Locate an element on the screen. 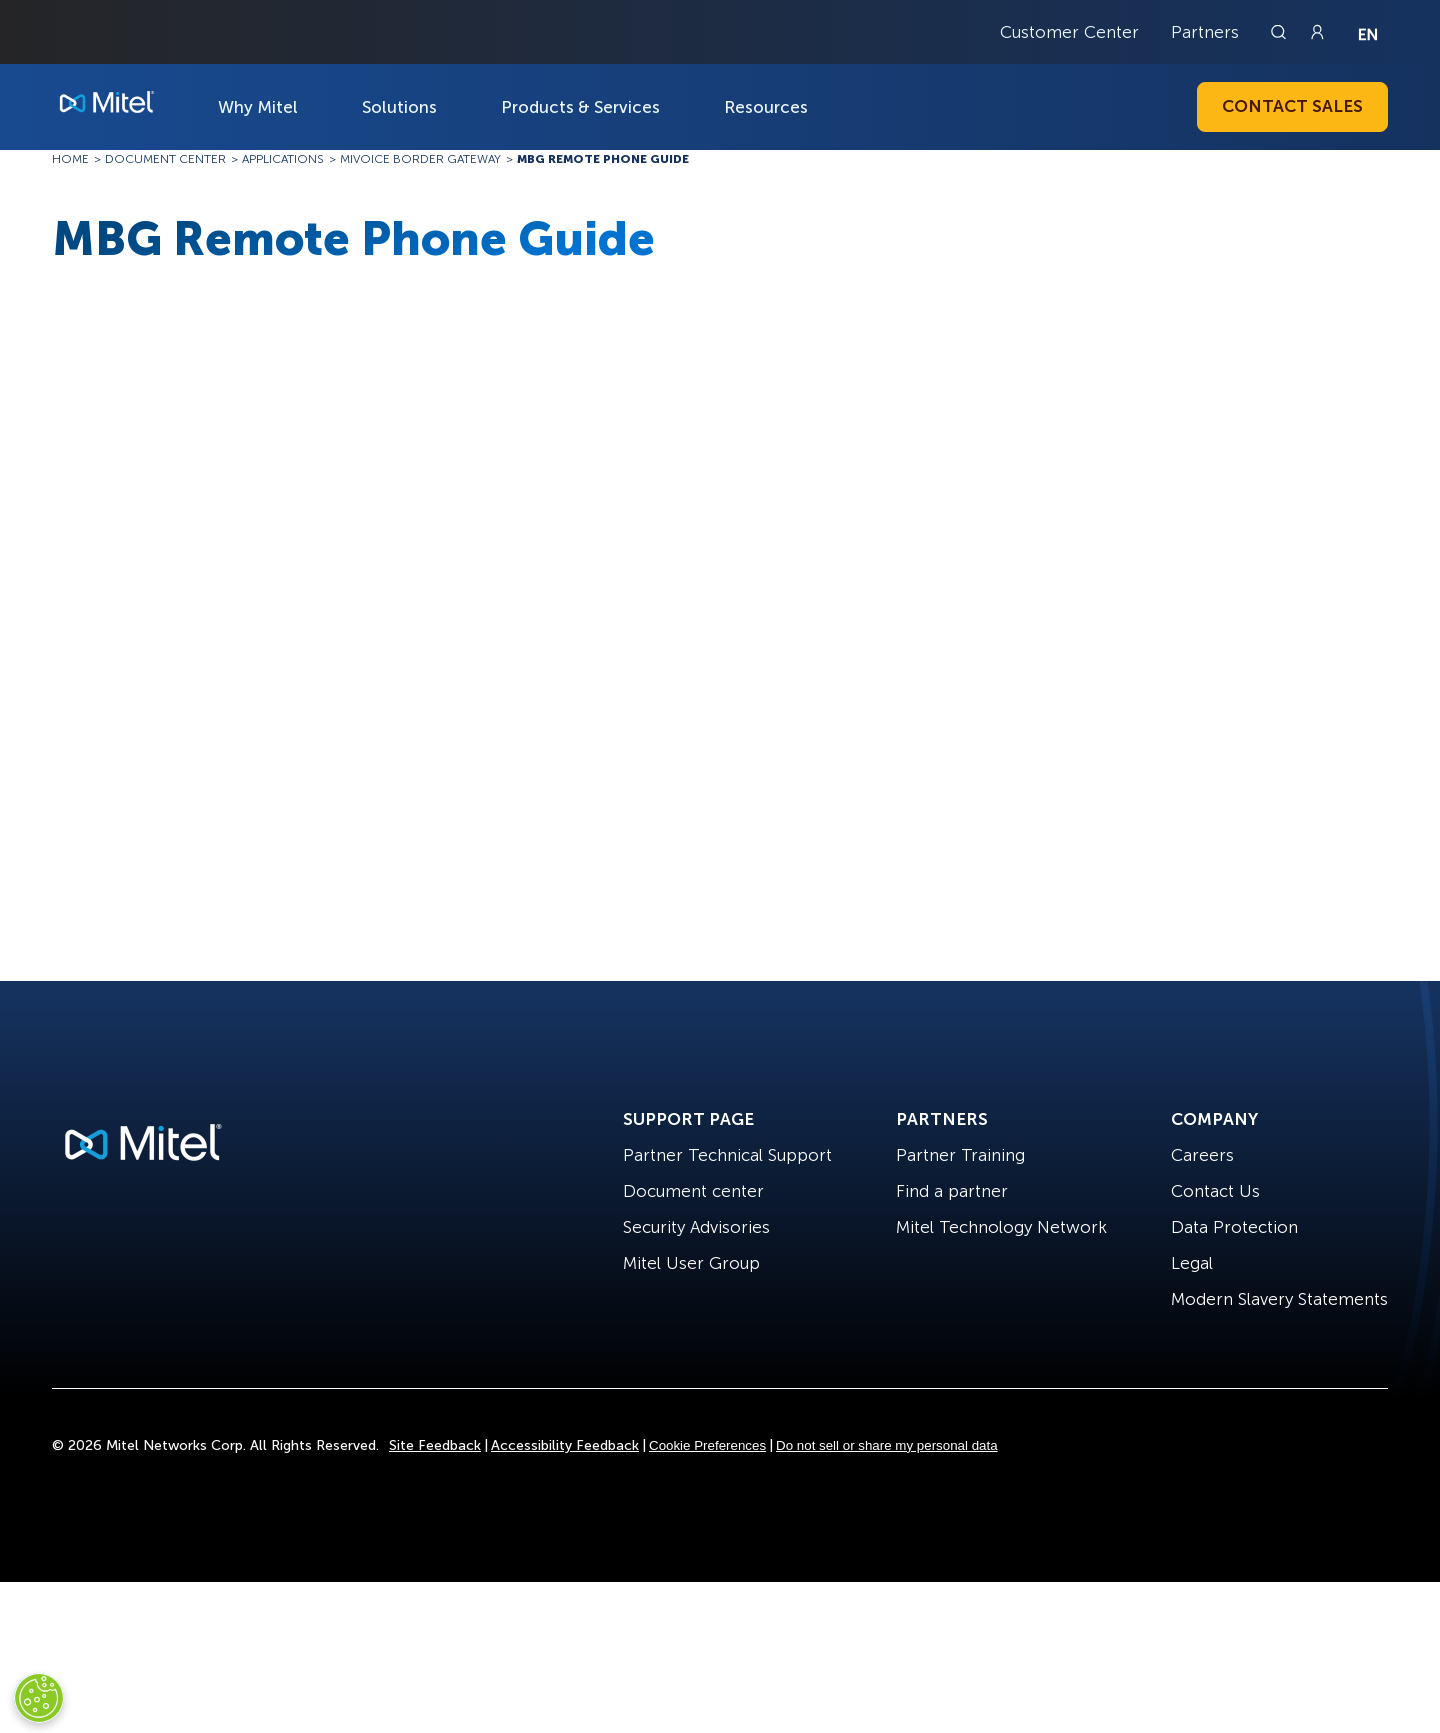 Image resolution: width=1440 pixels, height=1733 pixels. Careers is located at coordinates (1202, 1155).